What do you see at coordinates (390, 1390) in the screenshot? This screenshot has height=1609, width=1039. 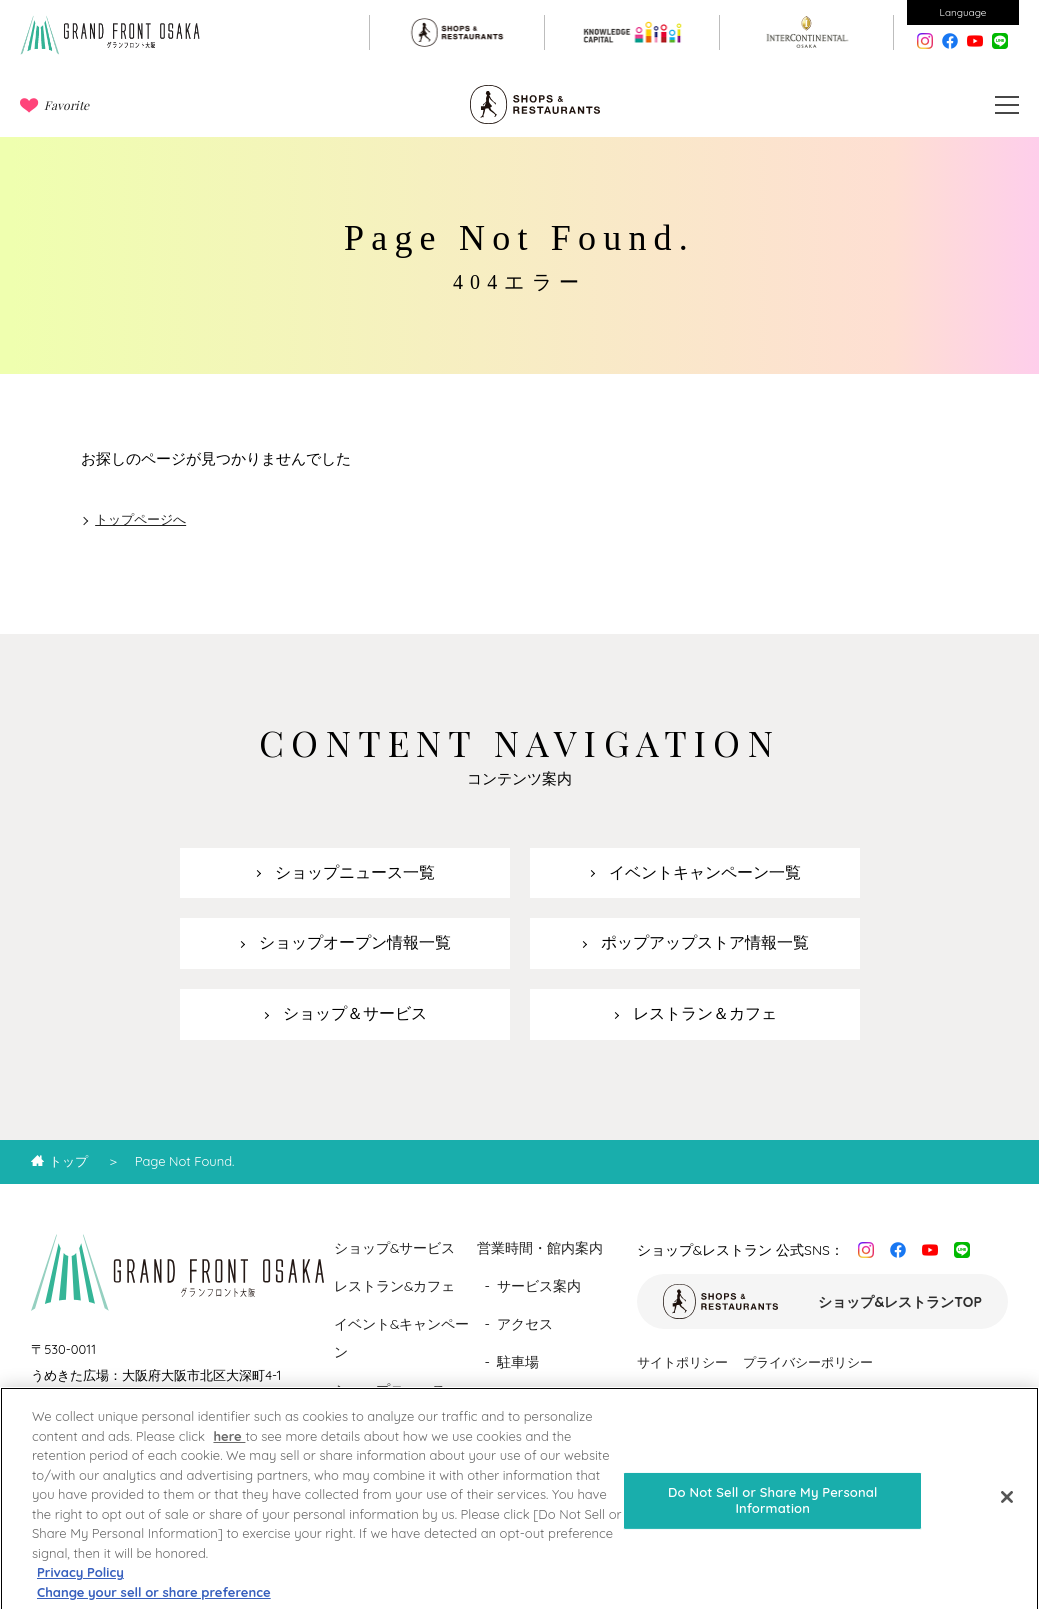 I see `ショップニュース` at bounding box center [390, 1390].